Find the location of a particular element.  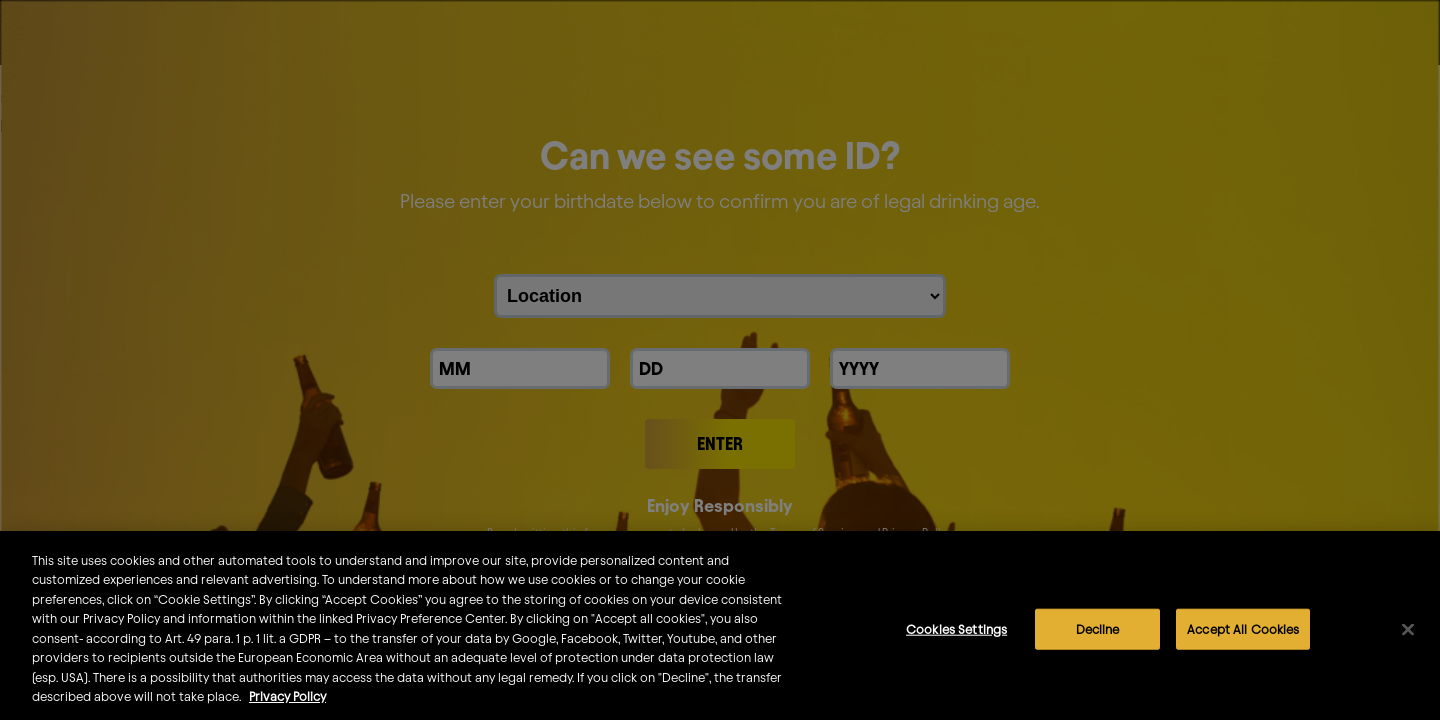

Accept All Cookies is located at coordinates (1243, 638).